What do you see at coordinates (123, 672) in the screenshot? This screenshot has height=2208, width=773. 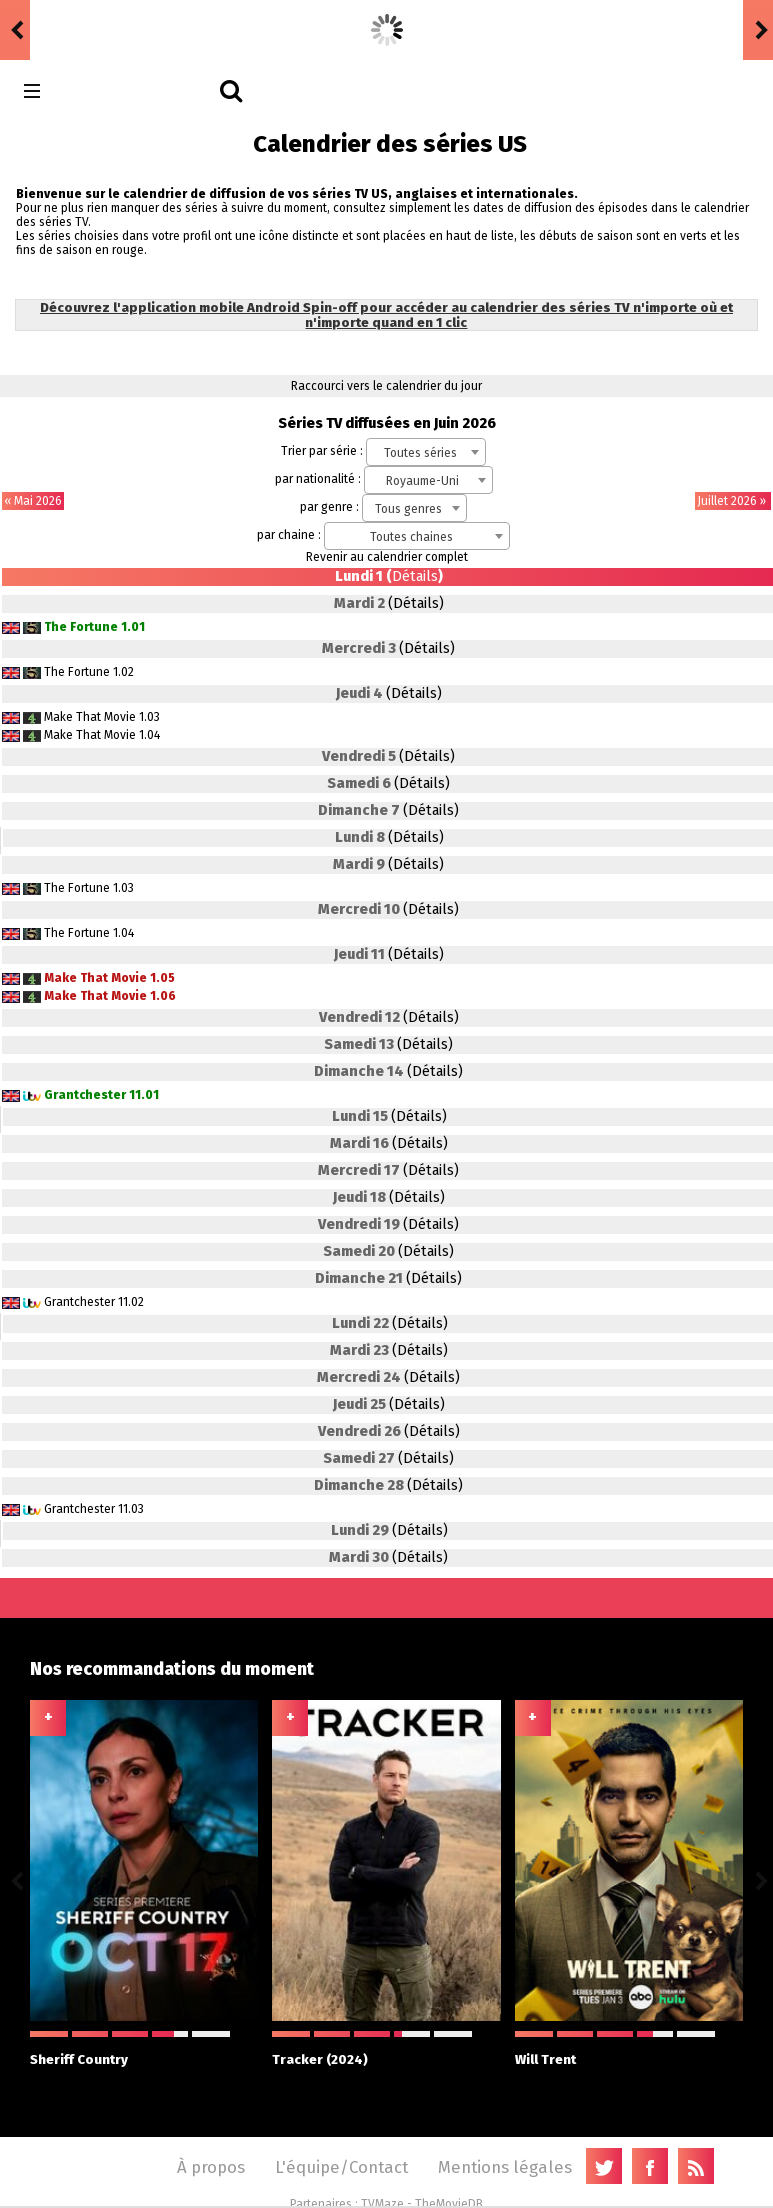 I see `1.02` at bounding box center [123, 672].